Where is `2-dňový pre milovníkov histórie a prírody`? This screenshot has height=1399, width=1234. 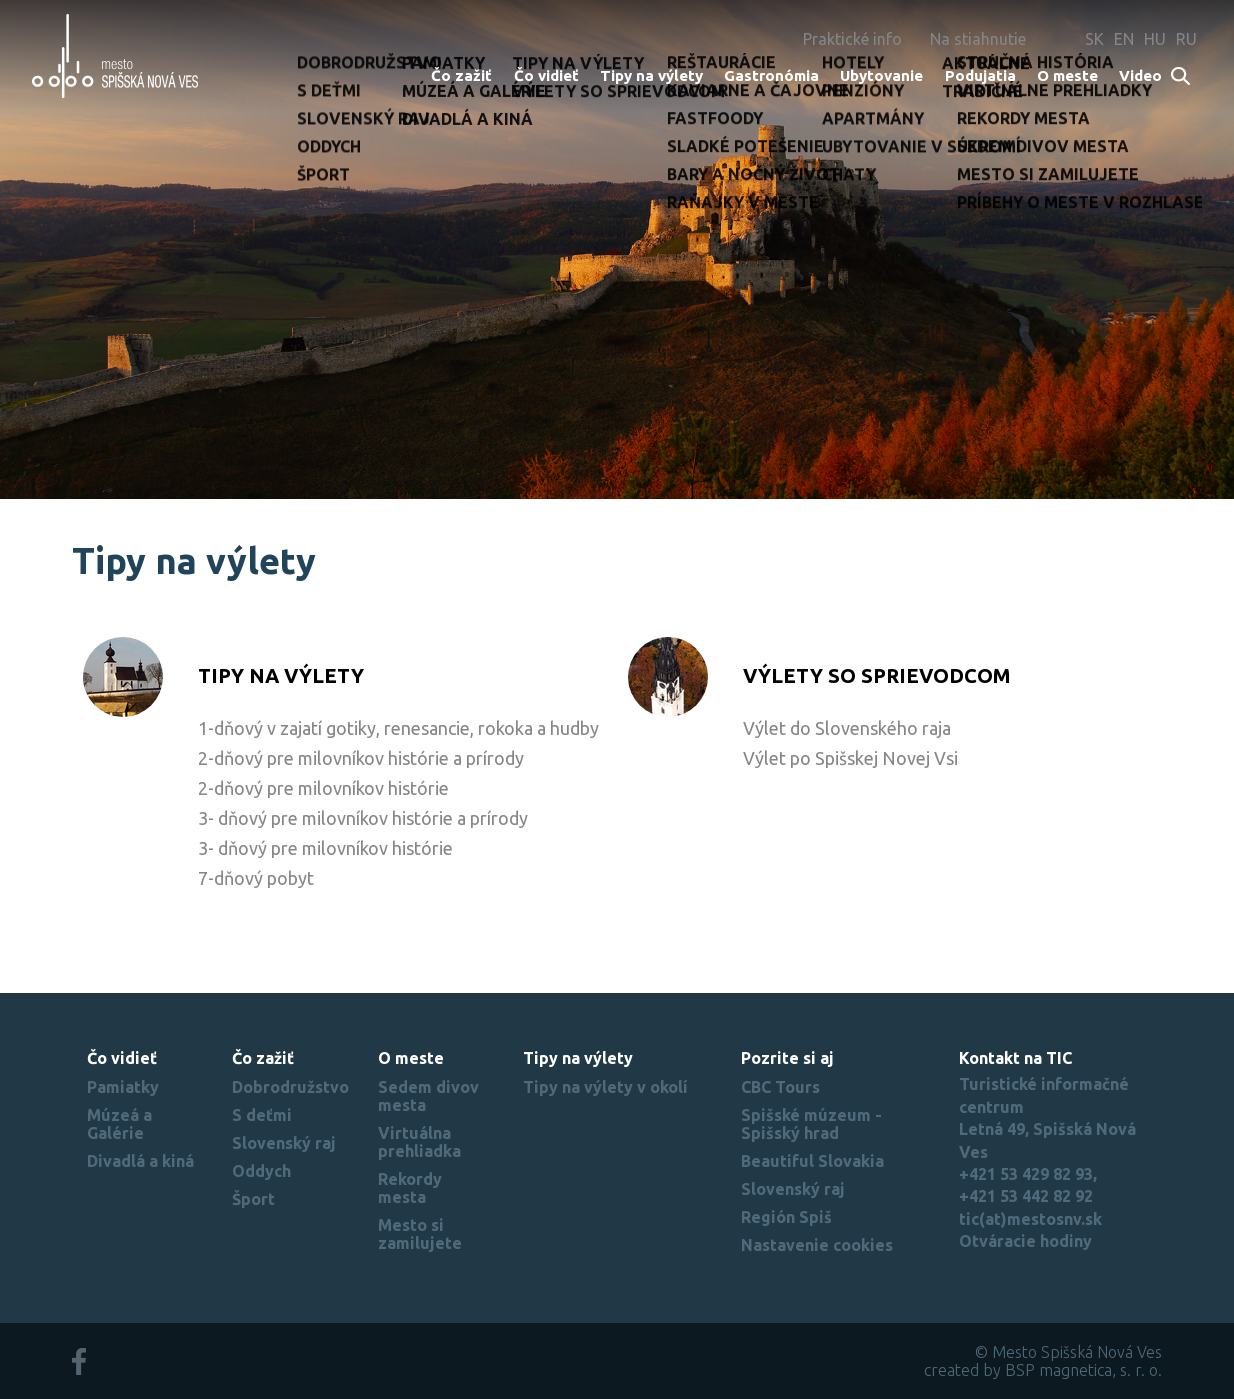
2-dňový pre milovníkov histórie a prírody is located at coordinates (361, 758).